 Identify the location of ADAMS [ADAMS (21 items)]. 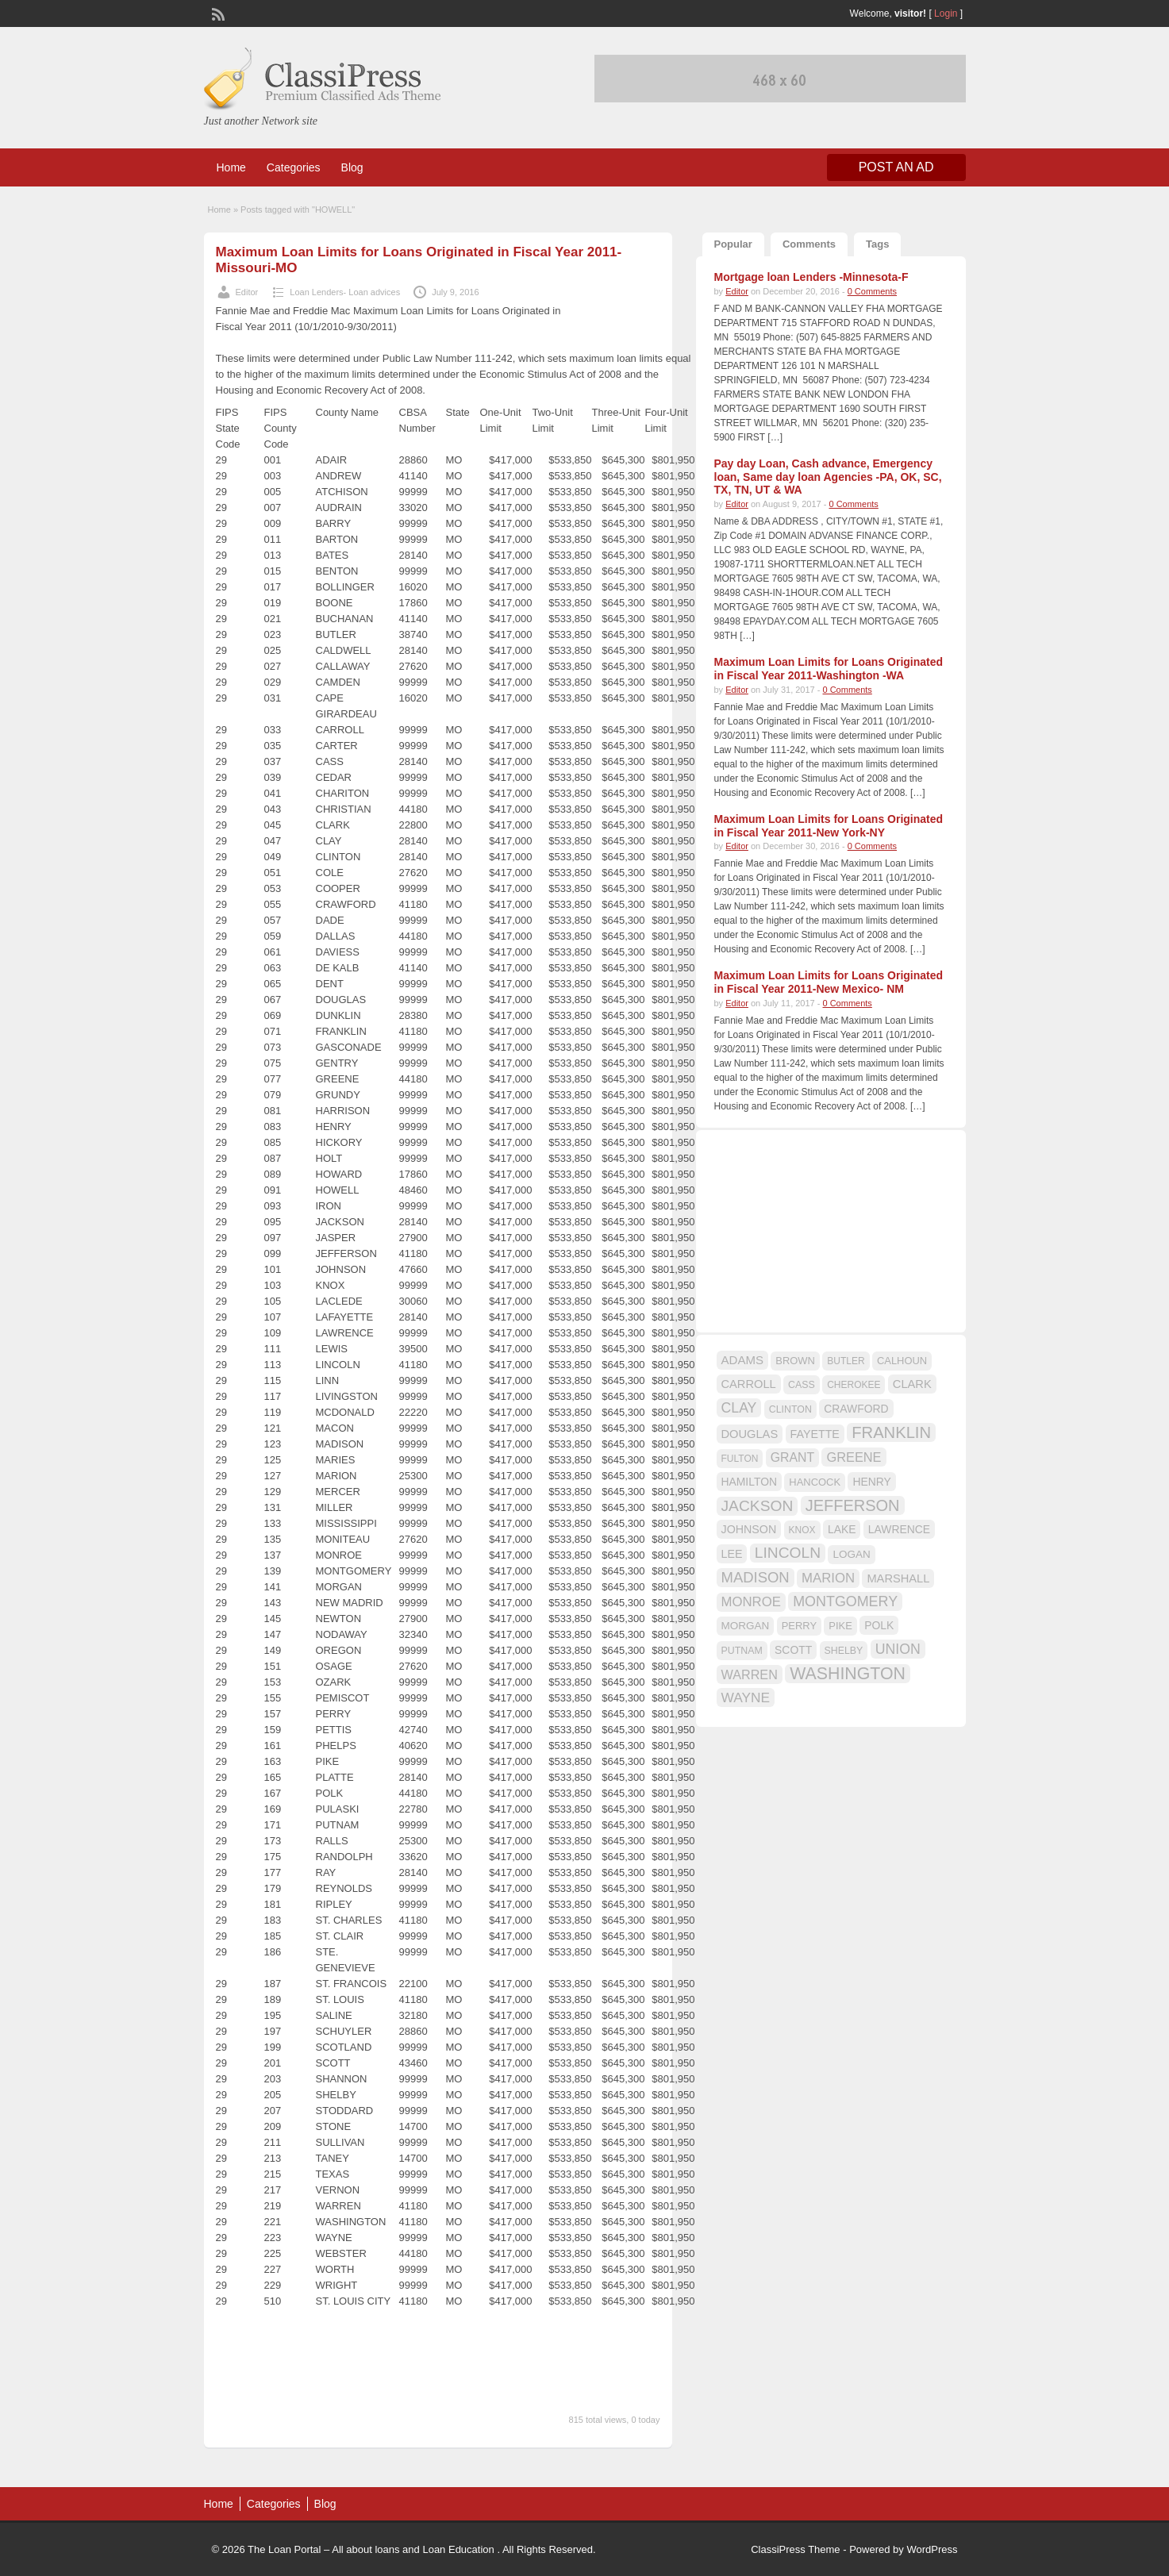
(742, 1360).